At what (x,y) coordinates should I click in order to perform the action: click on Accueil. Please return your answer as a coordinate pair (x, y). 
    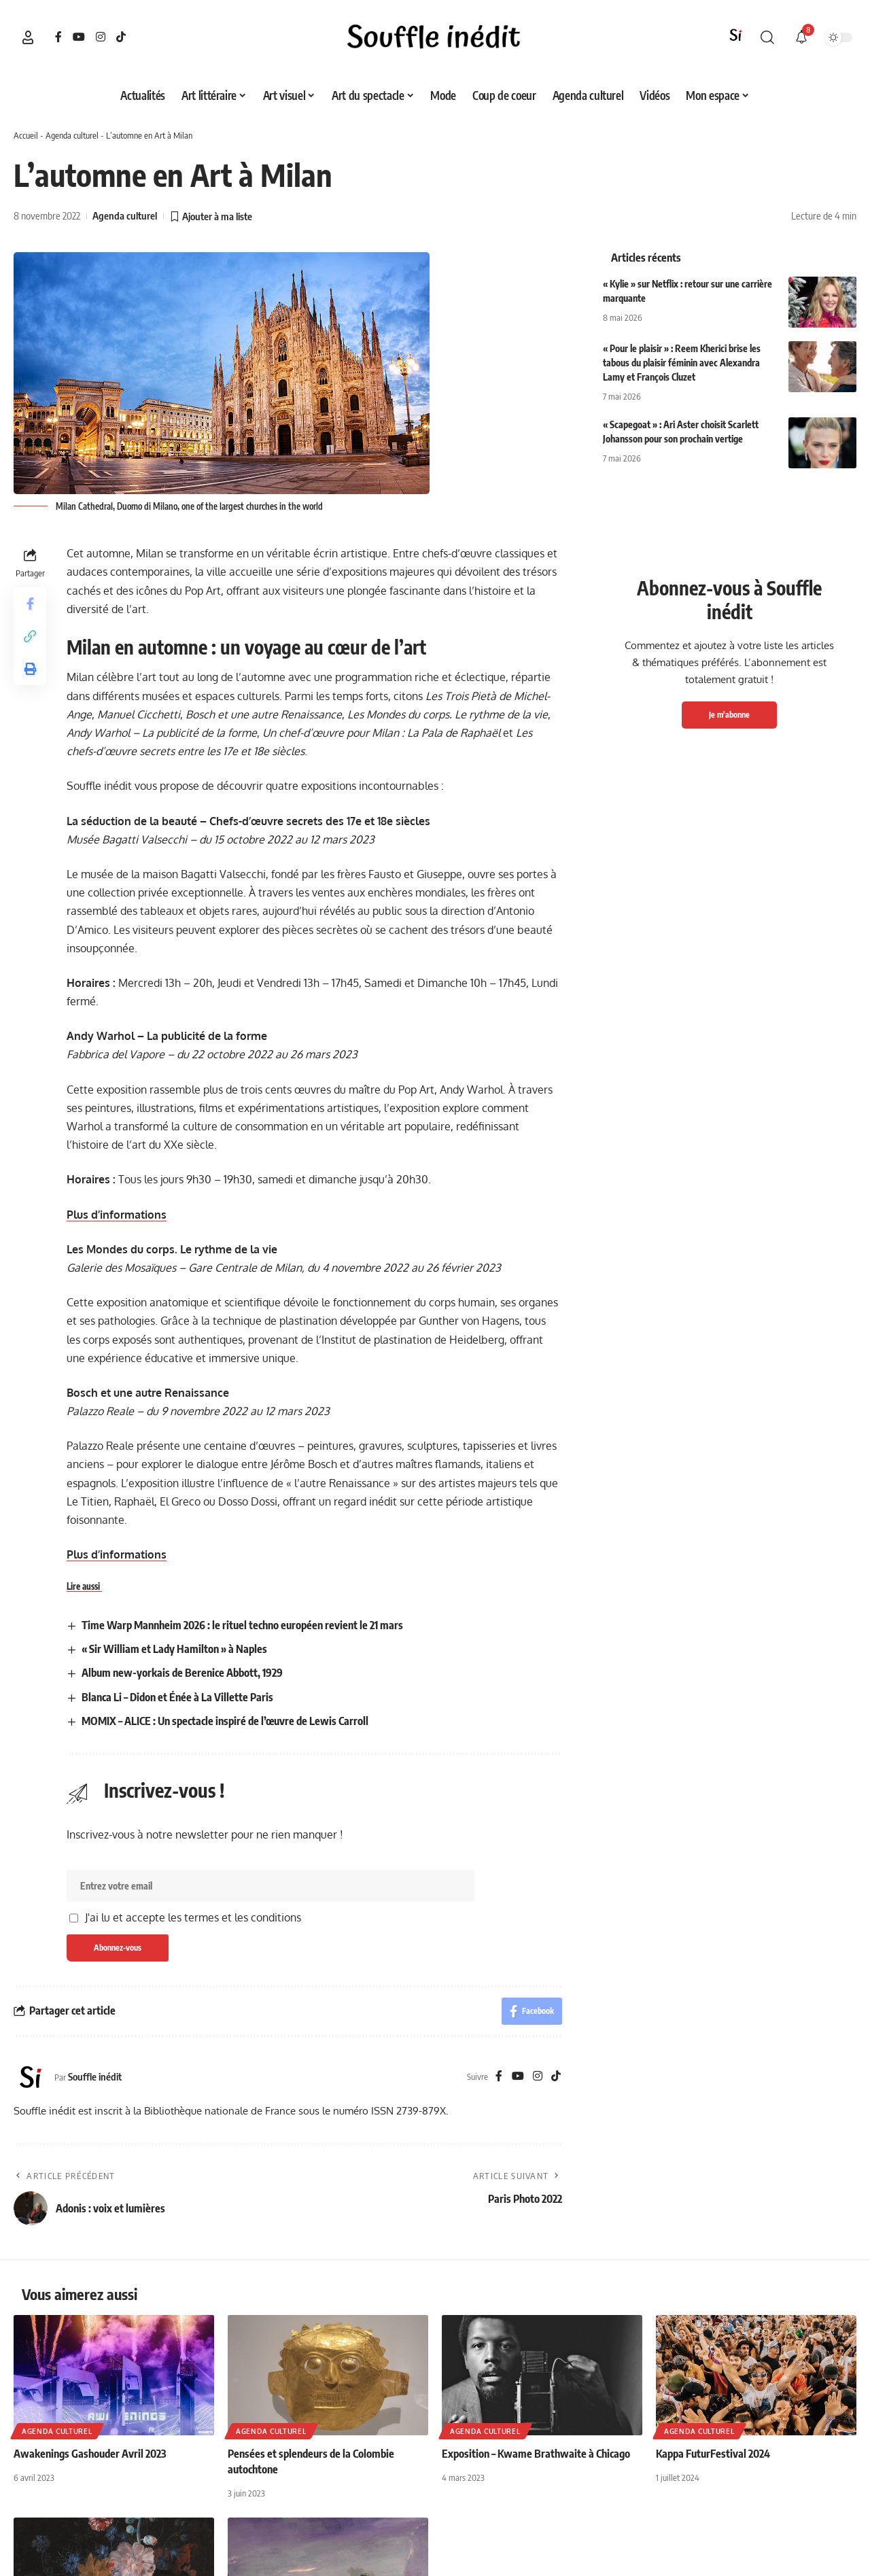
    Looking at the image, I should click on (26, 135).